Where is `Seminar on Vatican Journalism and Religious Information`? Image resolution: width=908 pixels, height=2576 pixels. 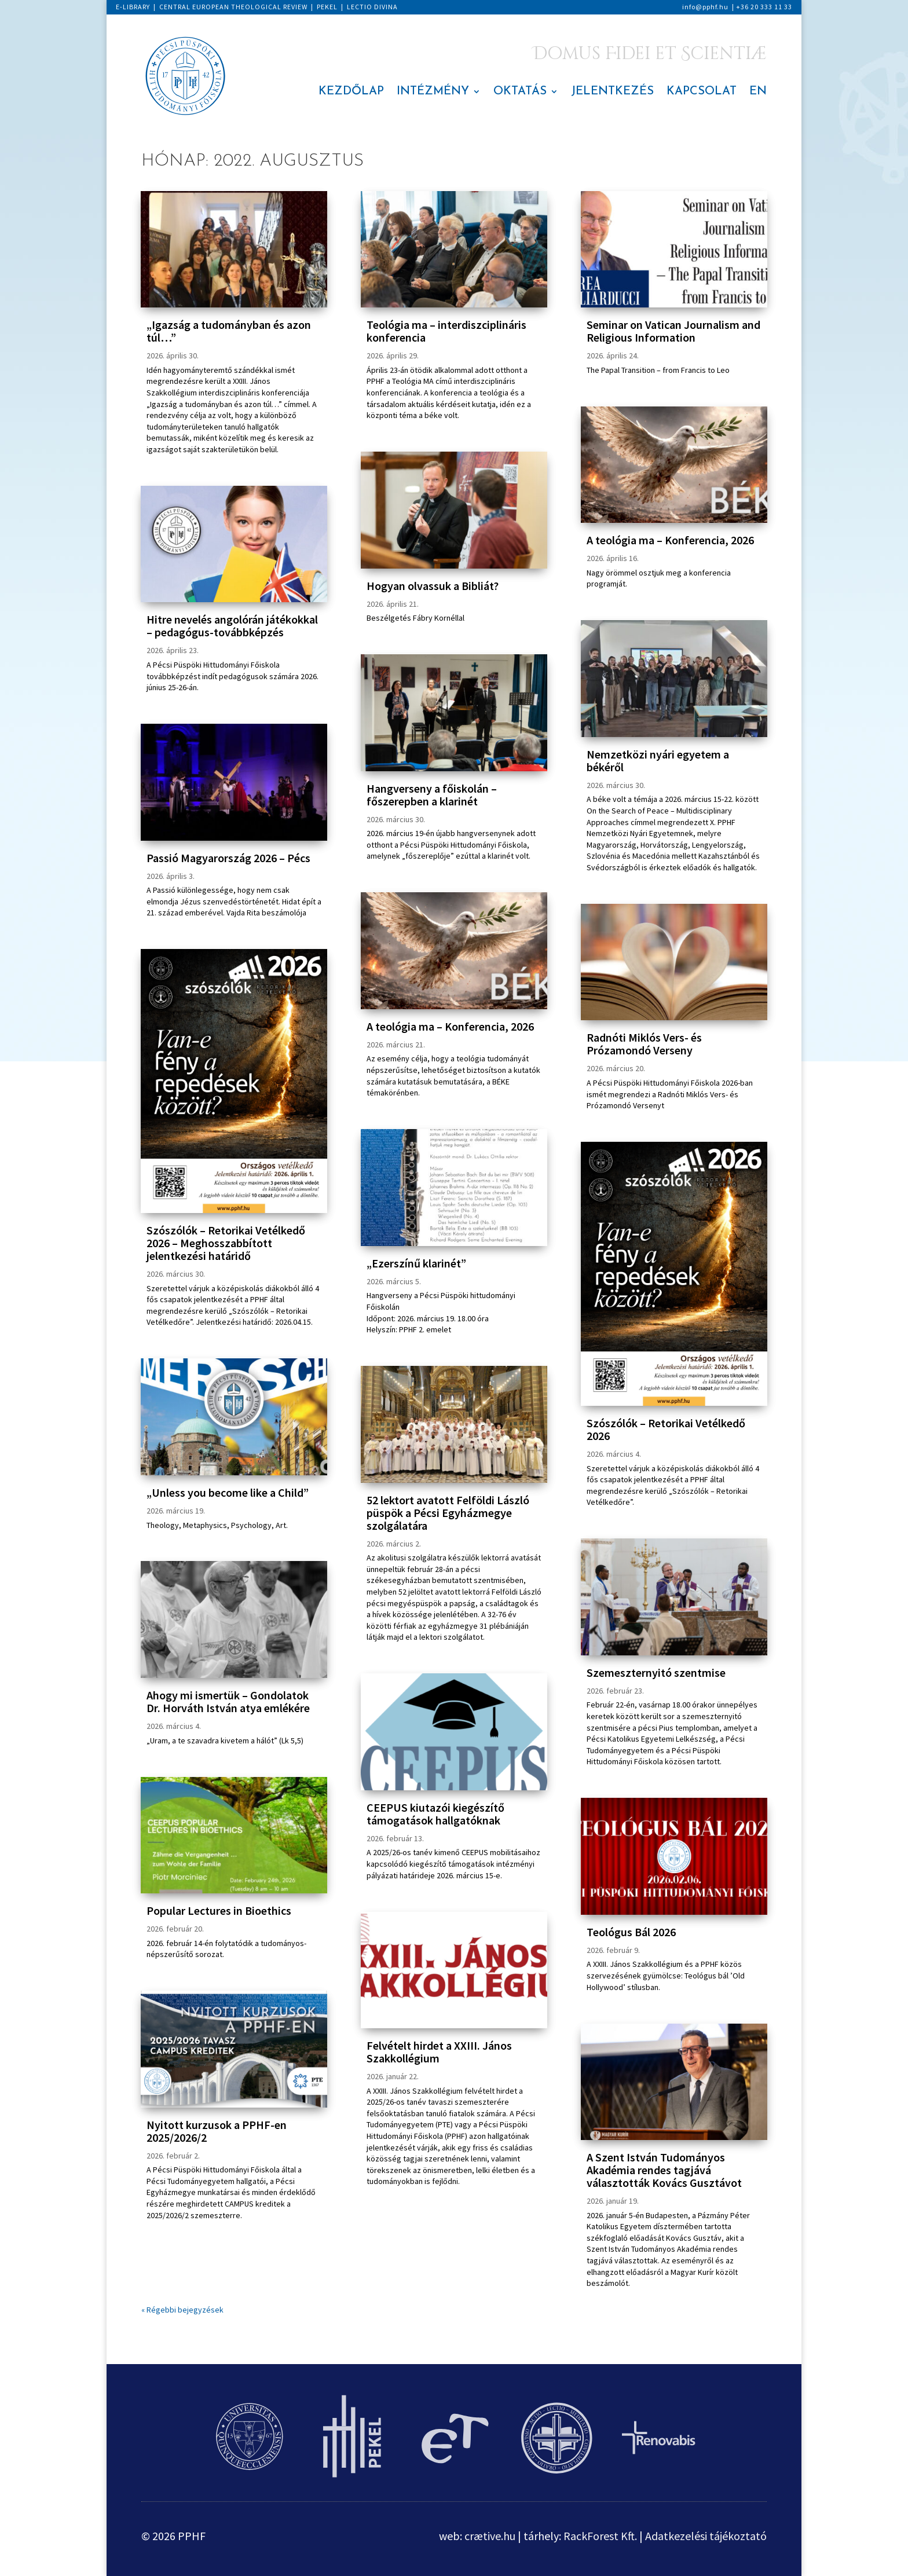
Seminar on Vatican Journalism and Religious Information is located at coordinates (673, 331).